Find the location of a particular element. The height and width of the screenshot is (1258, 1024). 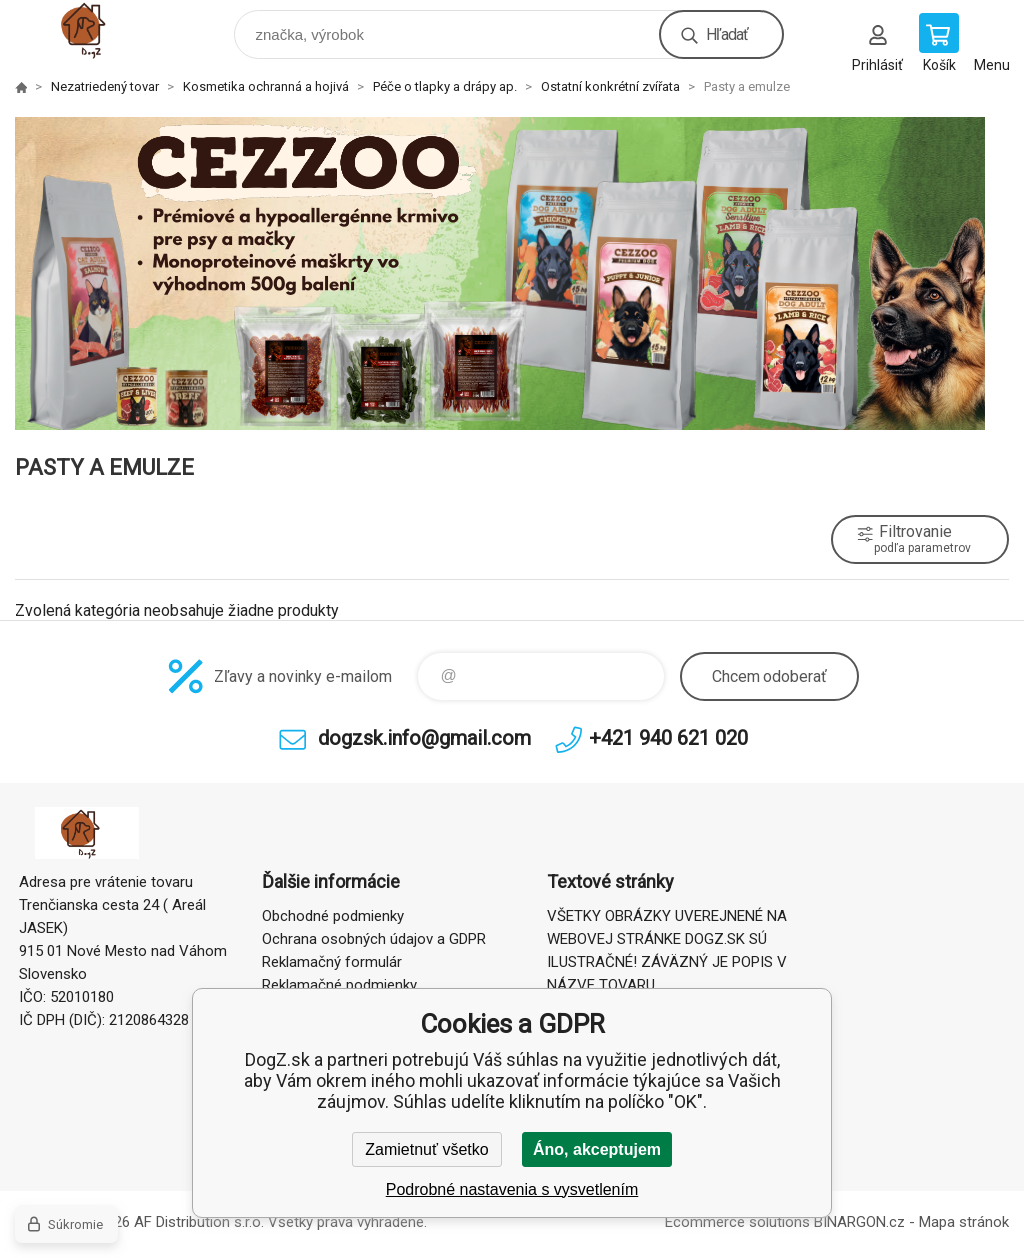

Áno, akceptujem is located at coordinates (597, 1149).